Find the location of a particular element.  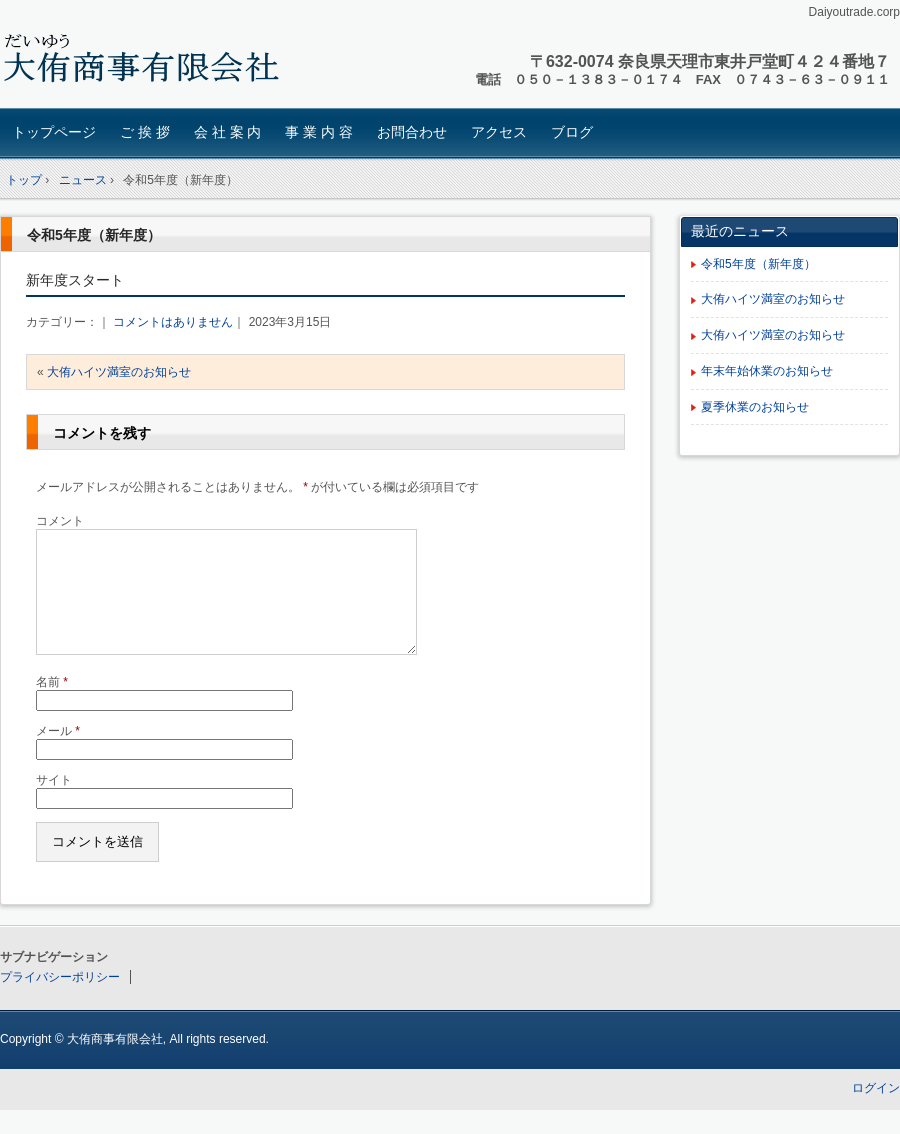

会 社 案 内 is located at coordinates (228, 132).